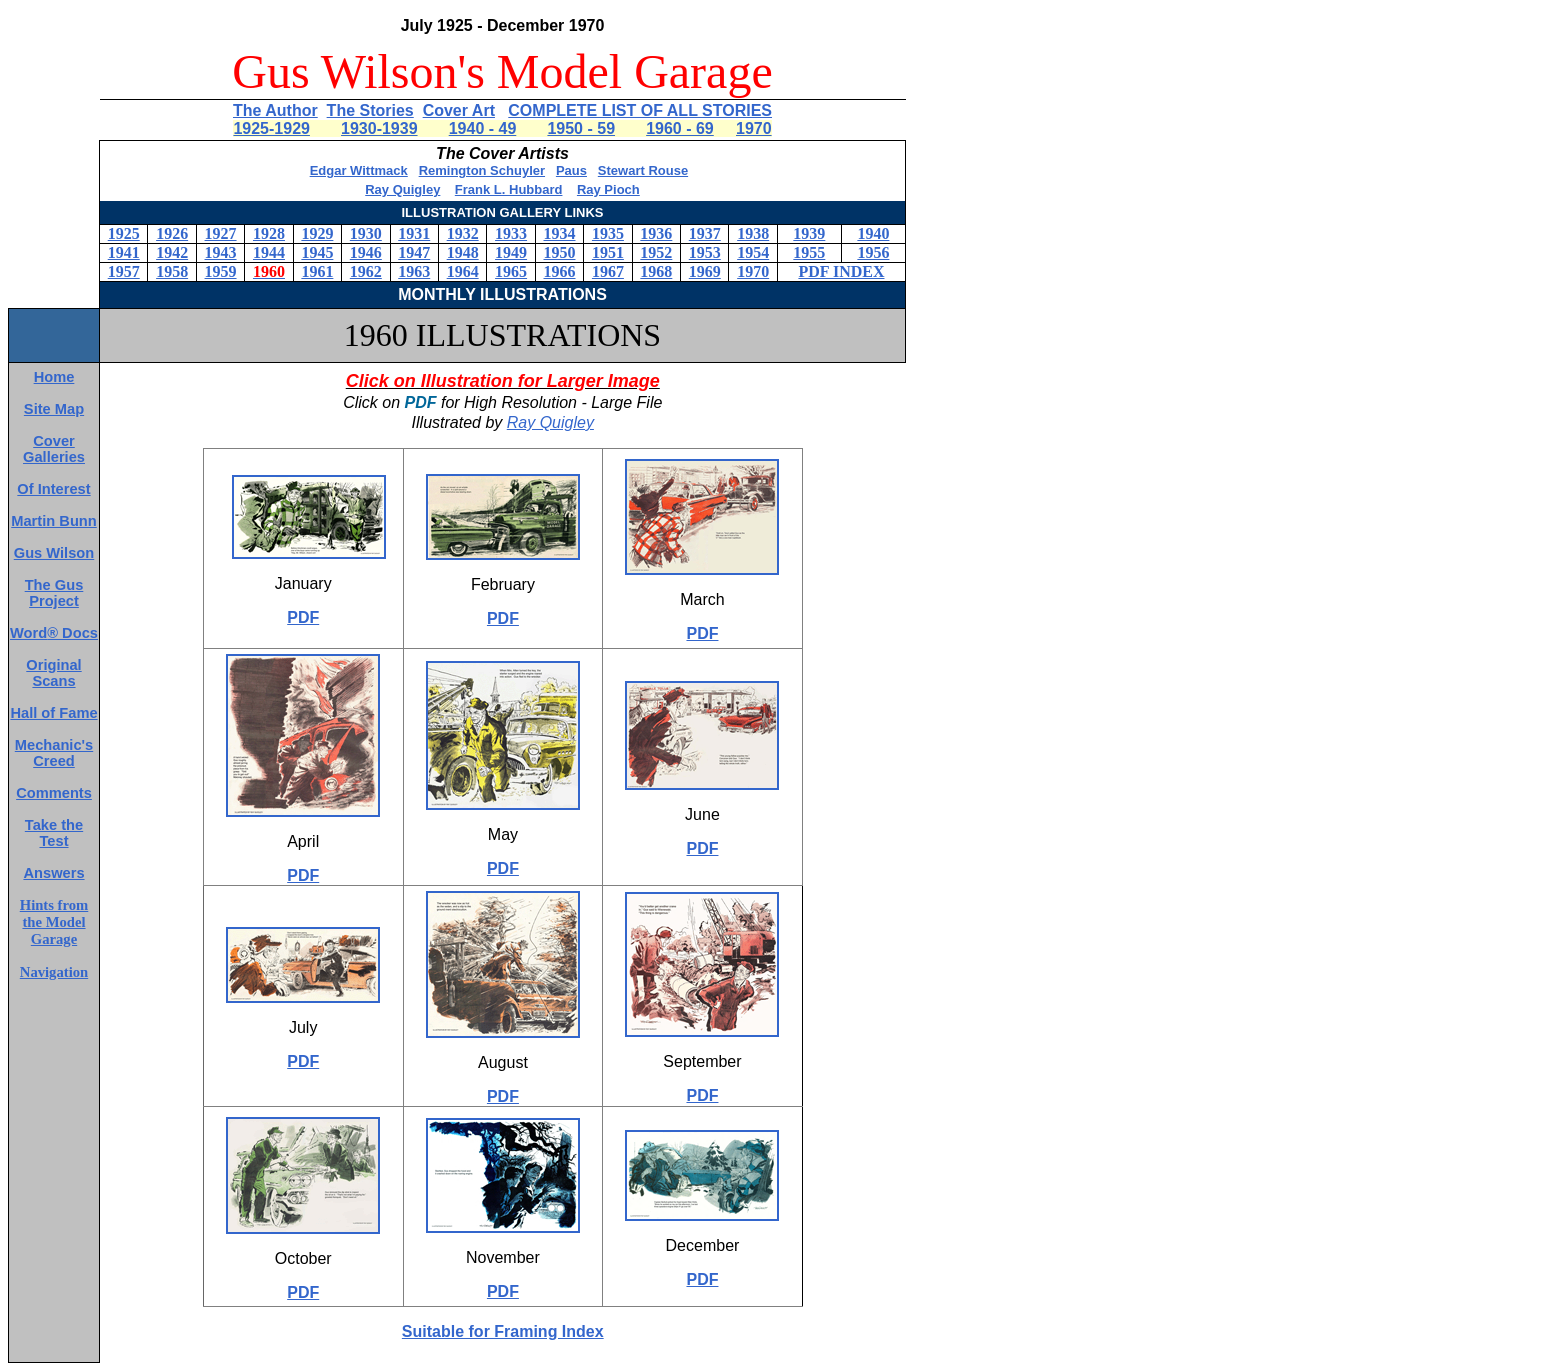  Describe the element at coordinates (414, 233) in the screenshot. I see `1931` at that location.